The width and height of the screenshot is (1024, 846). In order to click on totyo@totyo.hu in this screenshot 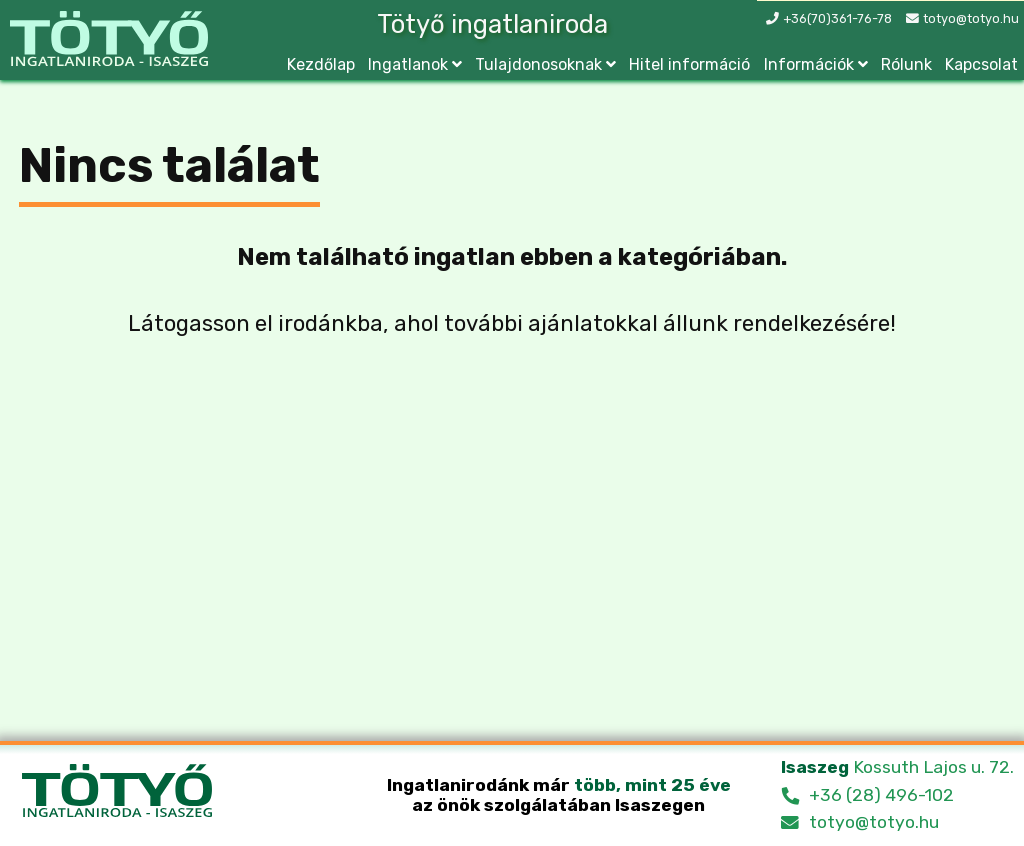, I will do `click(971, 18)`.